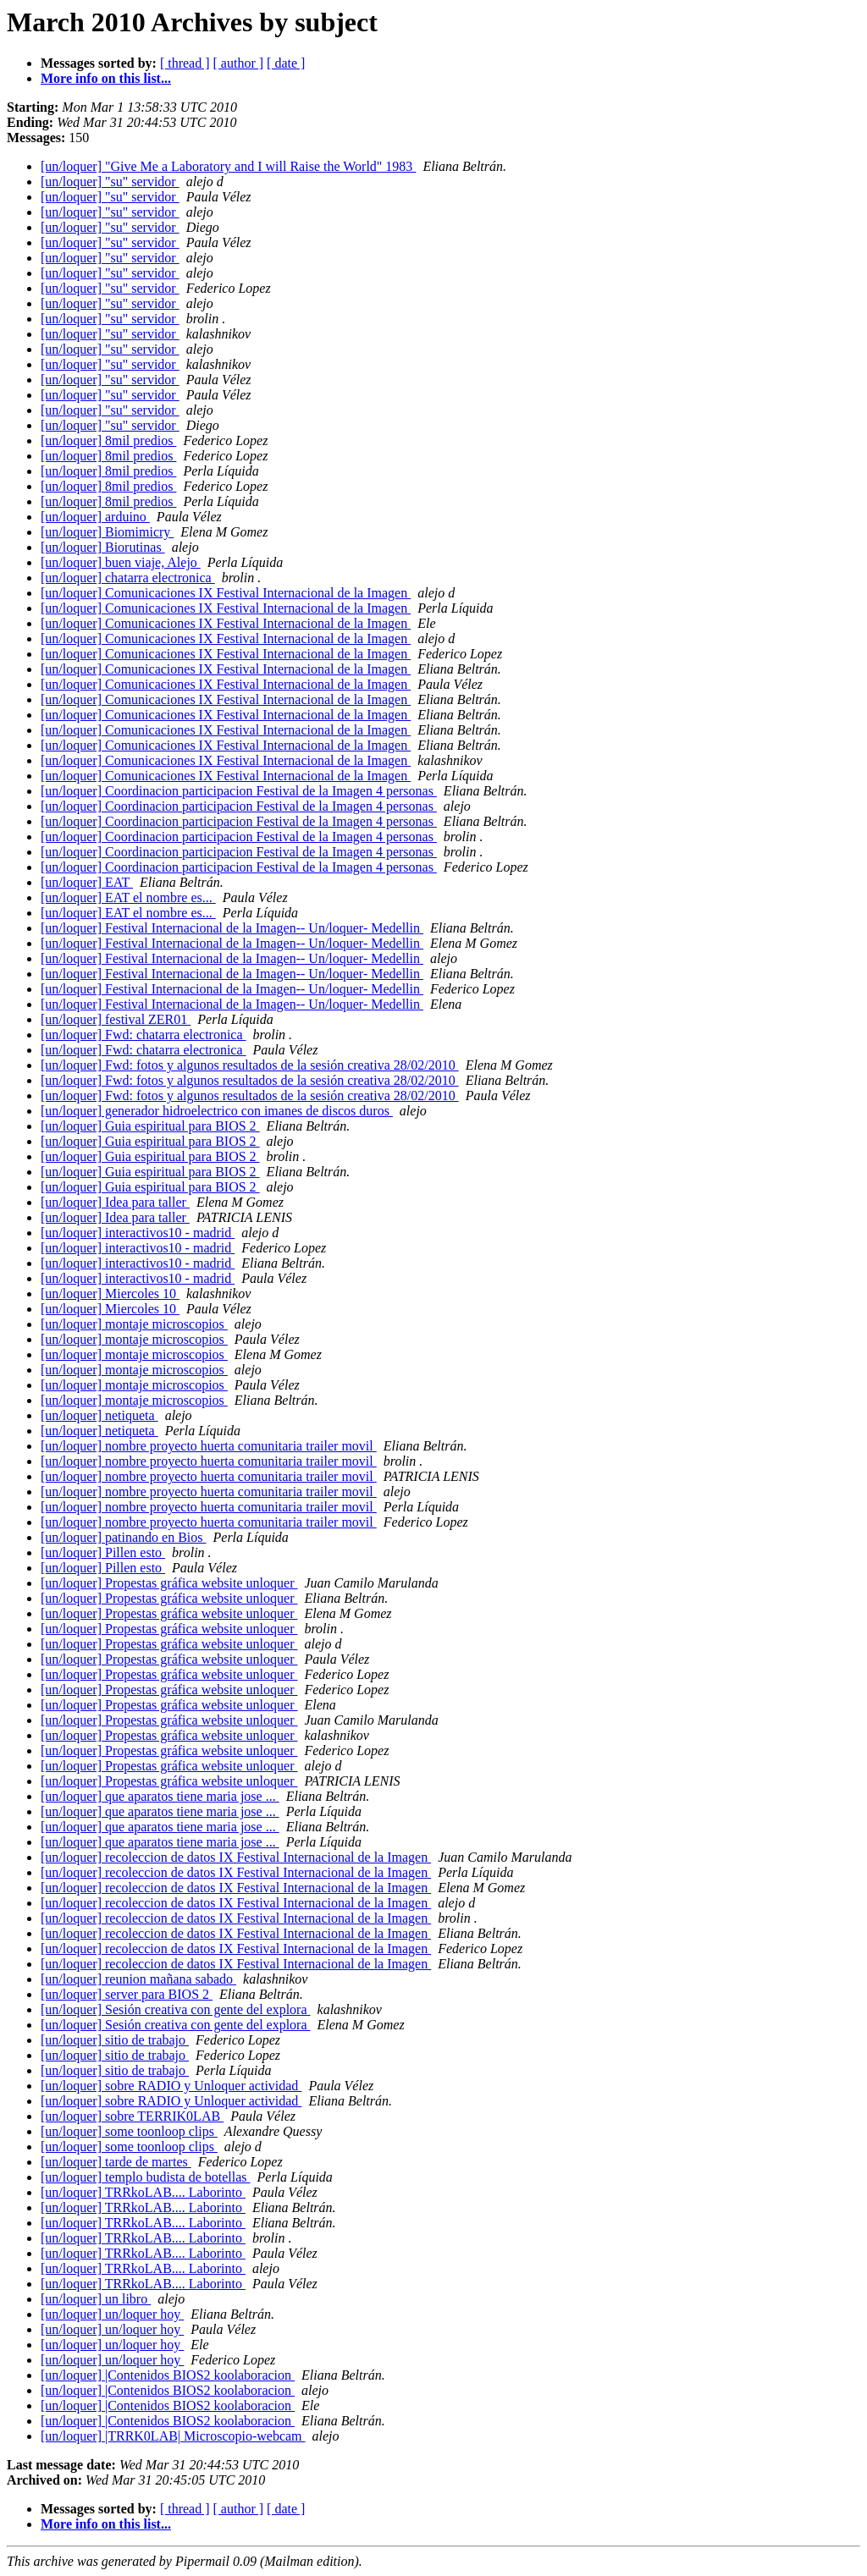  Describe the element at coordinates (168, 2375) in the screenshot. I see `[un/loquer] |Contenidos BIOS2 koolaboracion` at that location.